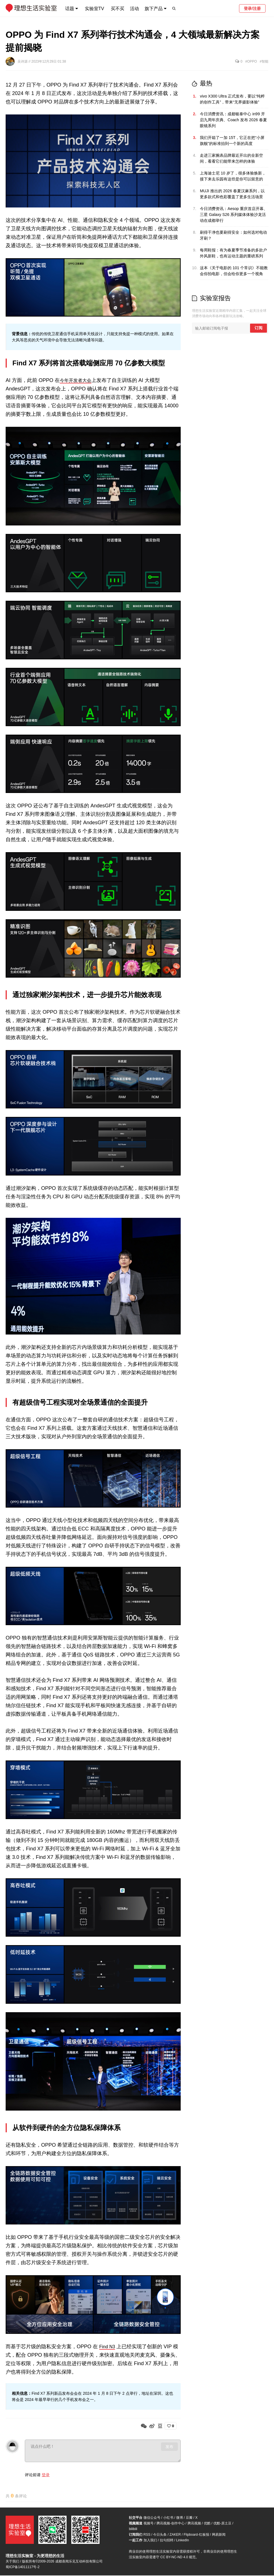 Image resolution: width=274 pixels, height=2576 pixels. Describe the element at coordinates (178, 2558) in the screenshot. I see `CC BY-NC-ND 4.0 规范` at that location.